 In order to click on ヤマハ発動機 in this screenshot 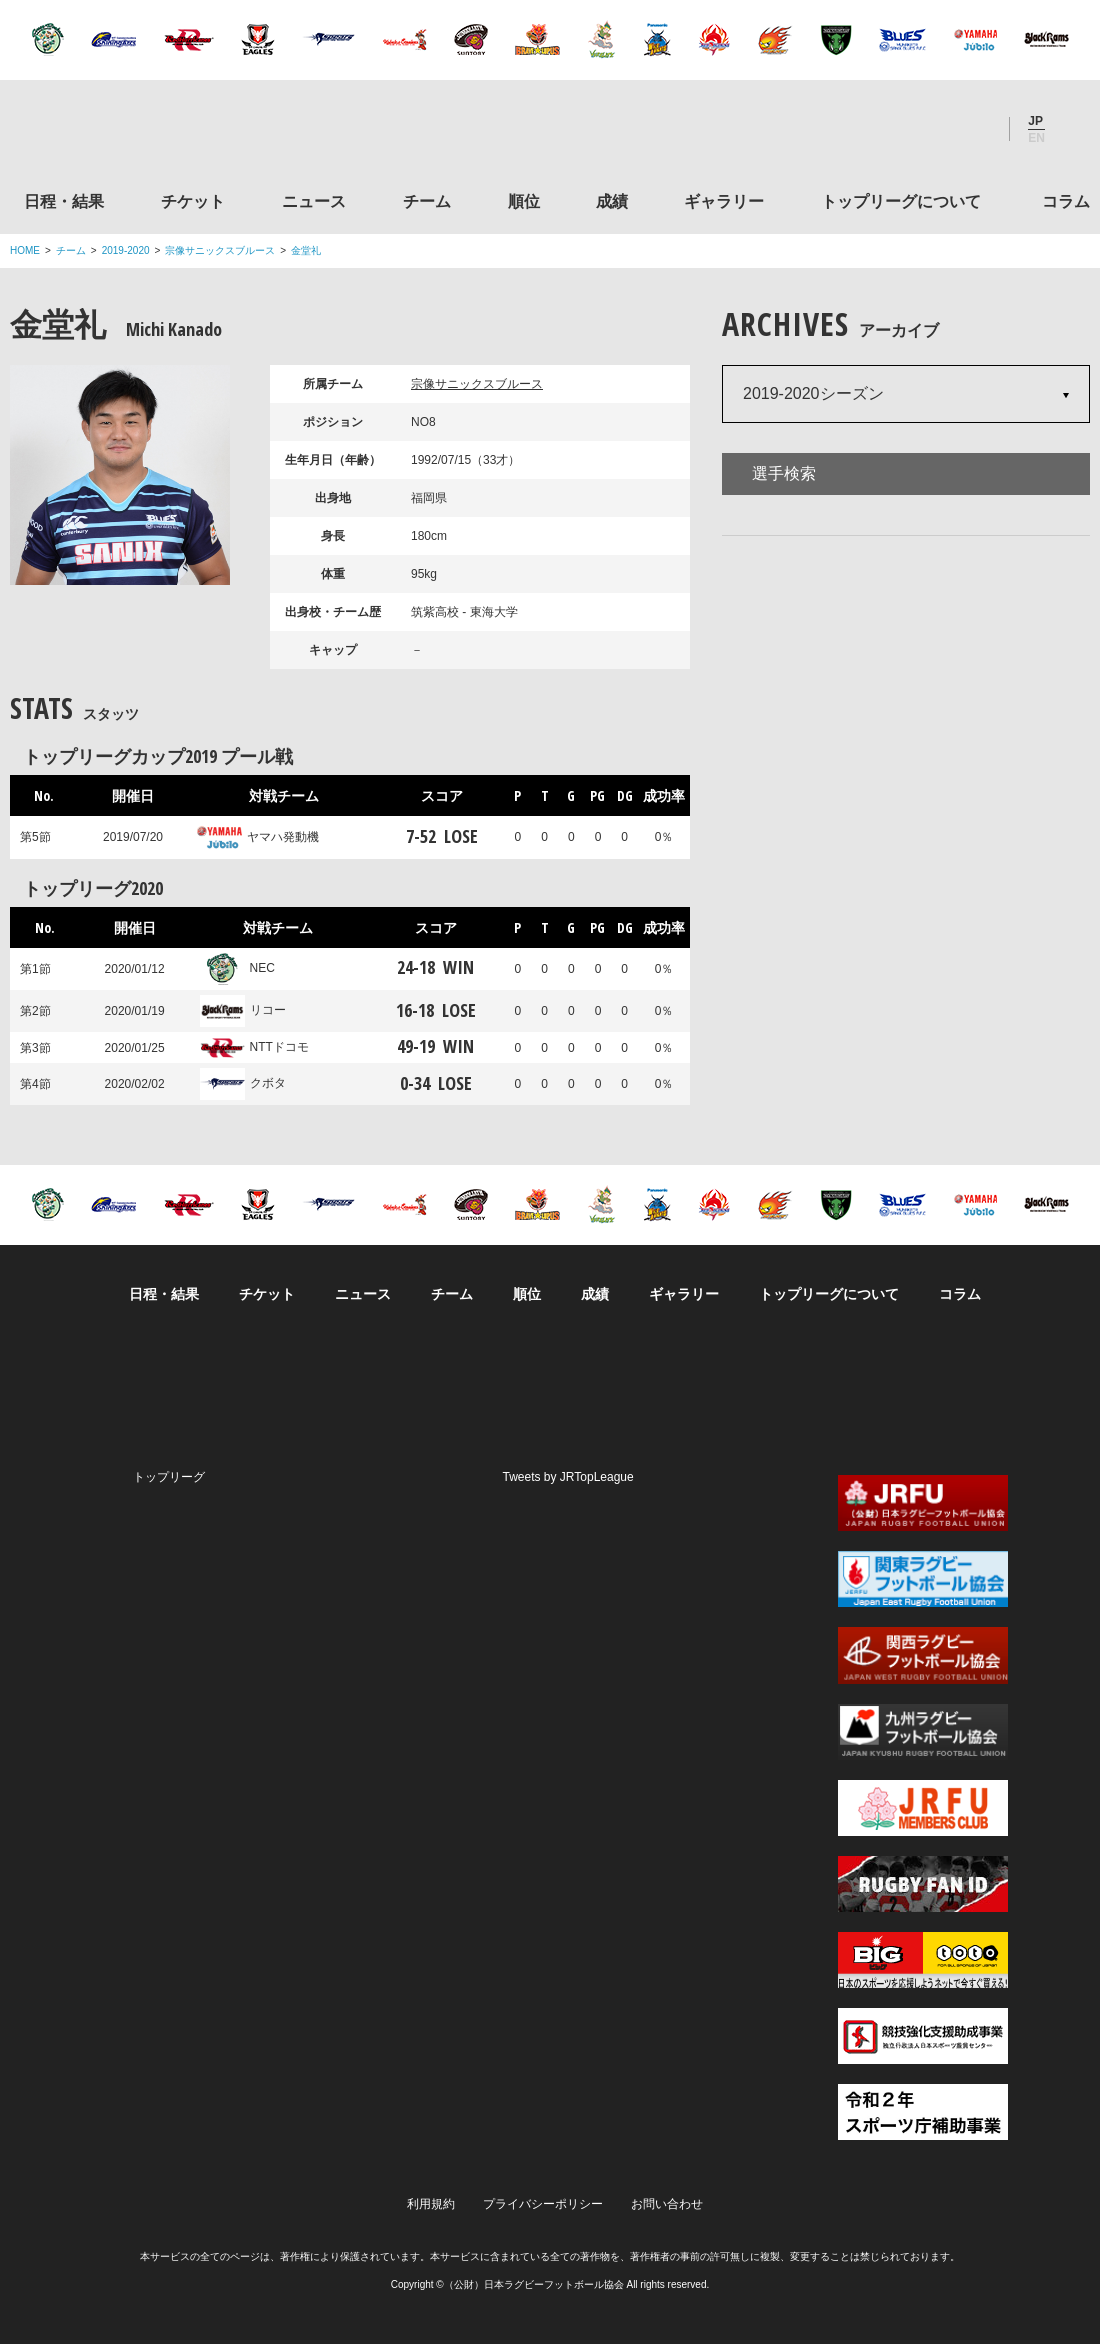, I will do `click(258, 837)`.